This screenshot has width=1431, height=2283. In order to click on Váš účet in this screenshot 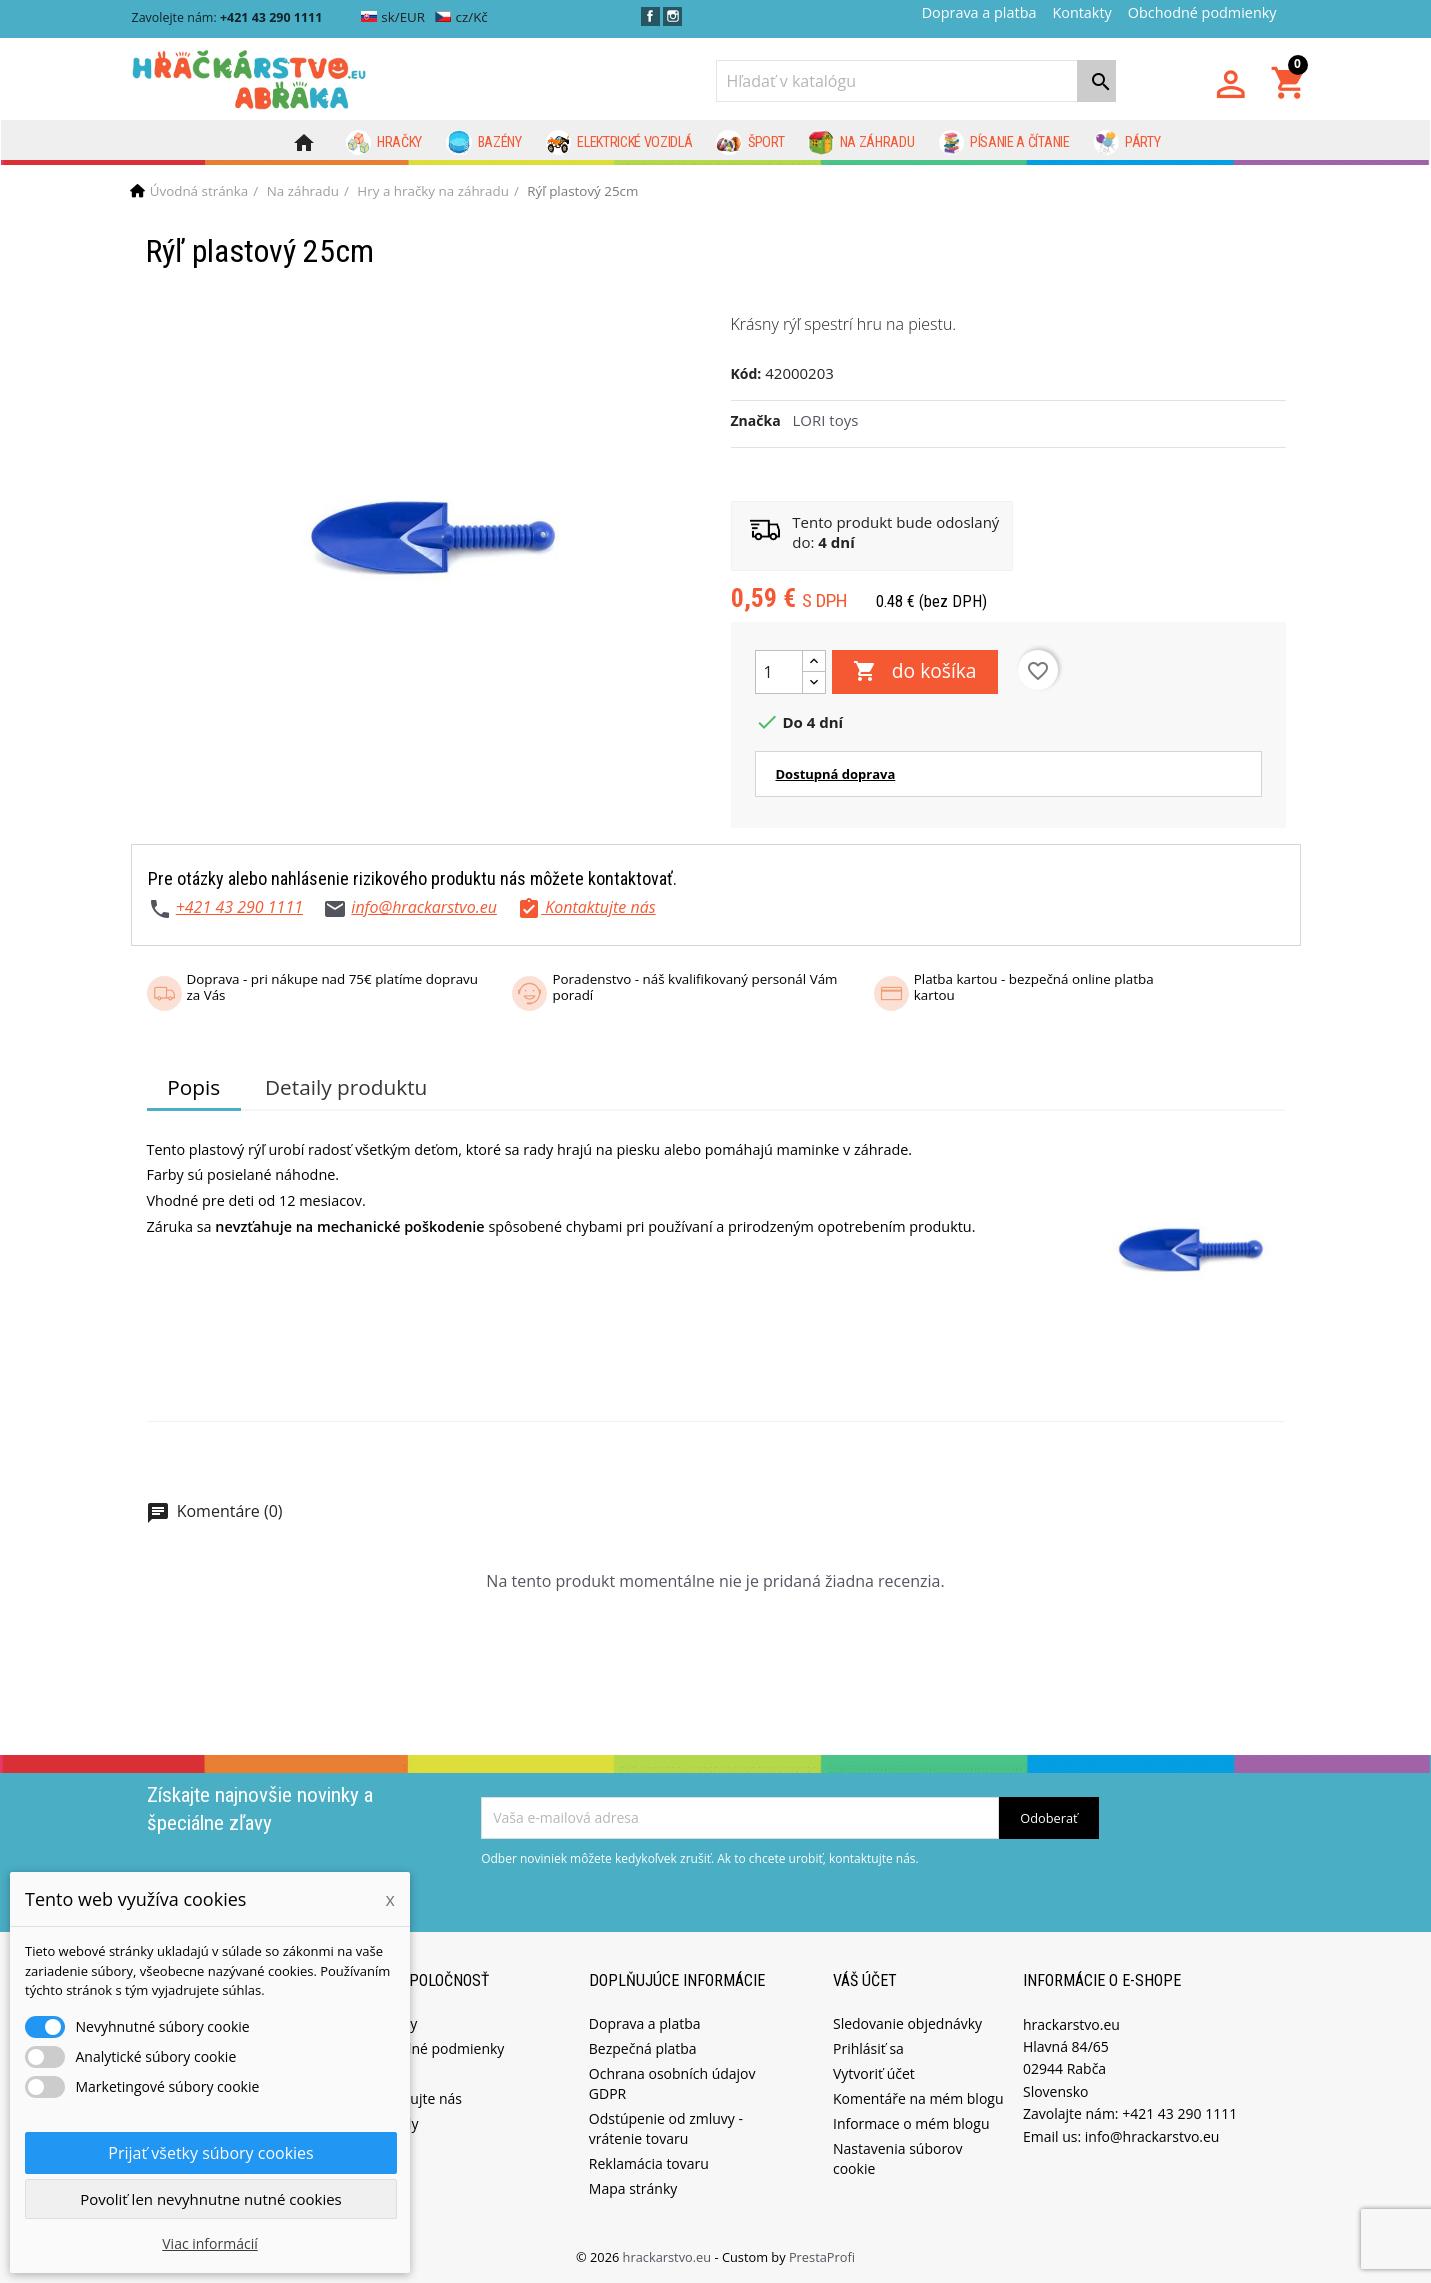, I will do `click(865, 1980)`.